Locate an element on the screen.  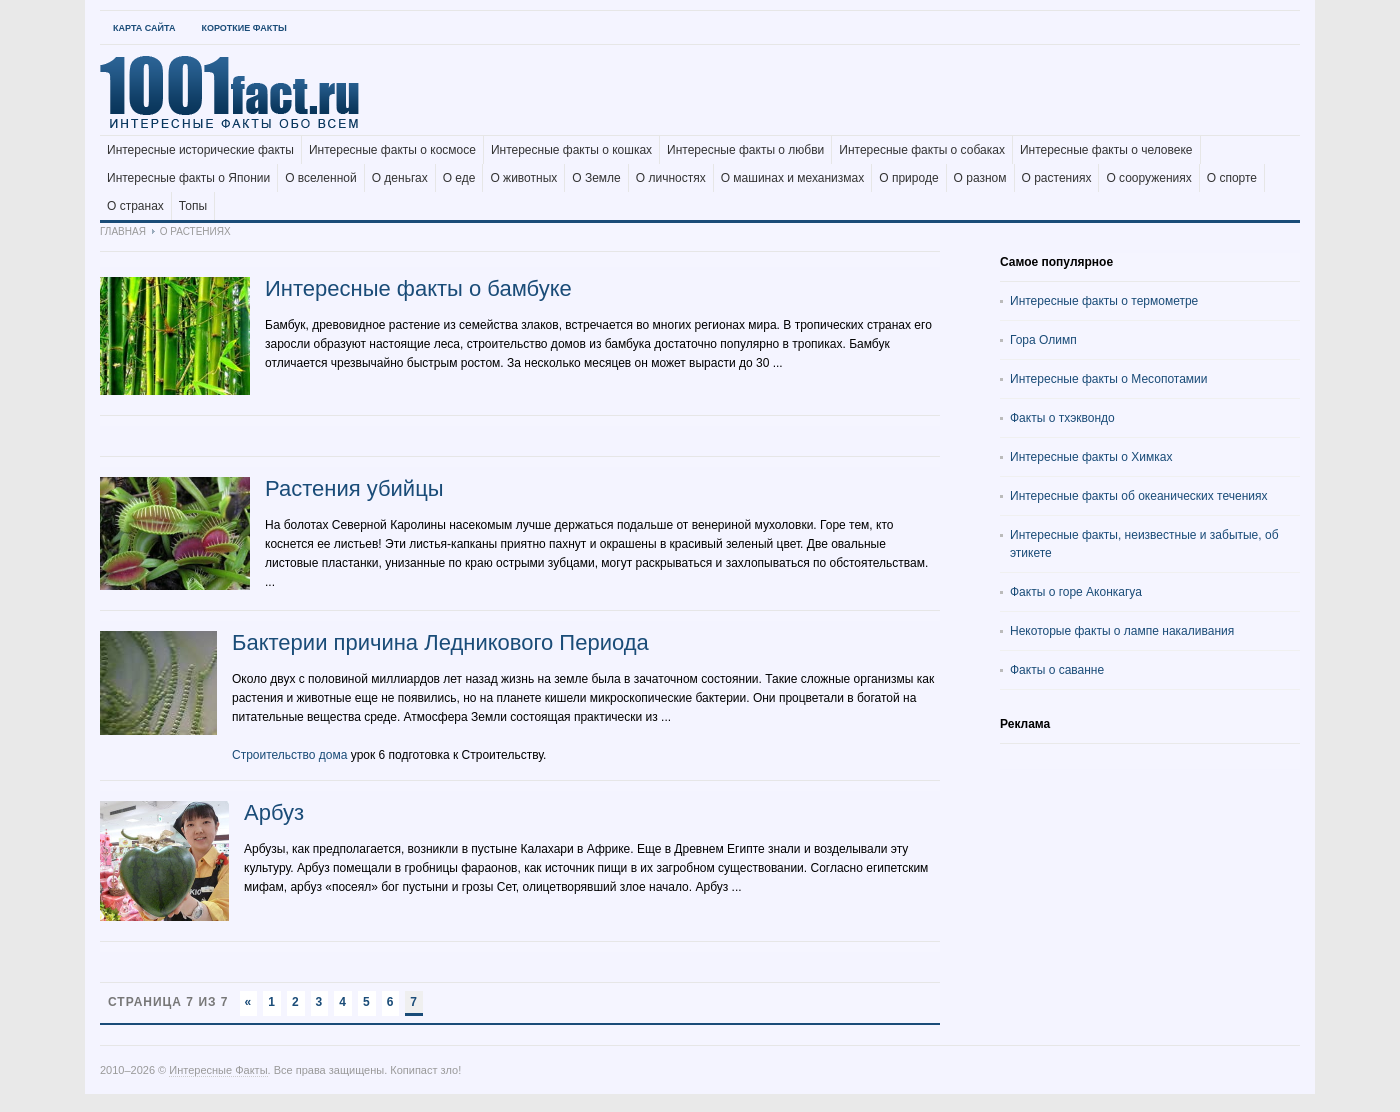
Факты о горе Аконкагуа is located at coordinates (1076, 592).